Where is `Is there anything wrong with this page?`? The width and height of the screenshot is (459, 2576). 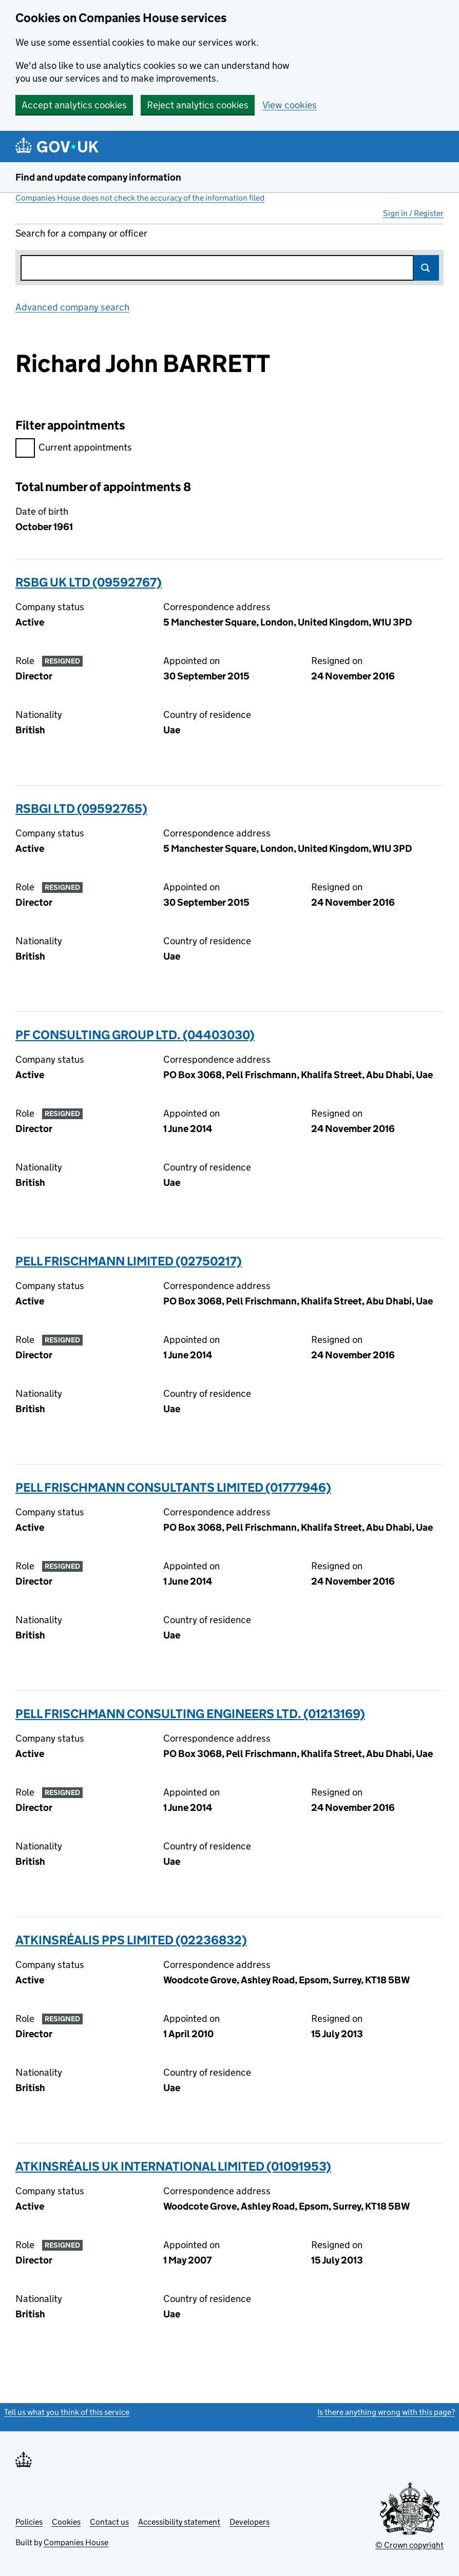
Is there anything wrong with this page? is located at coordinates (386, 2412).